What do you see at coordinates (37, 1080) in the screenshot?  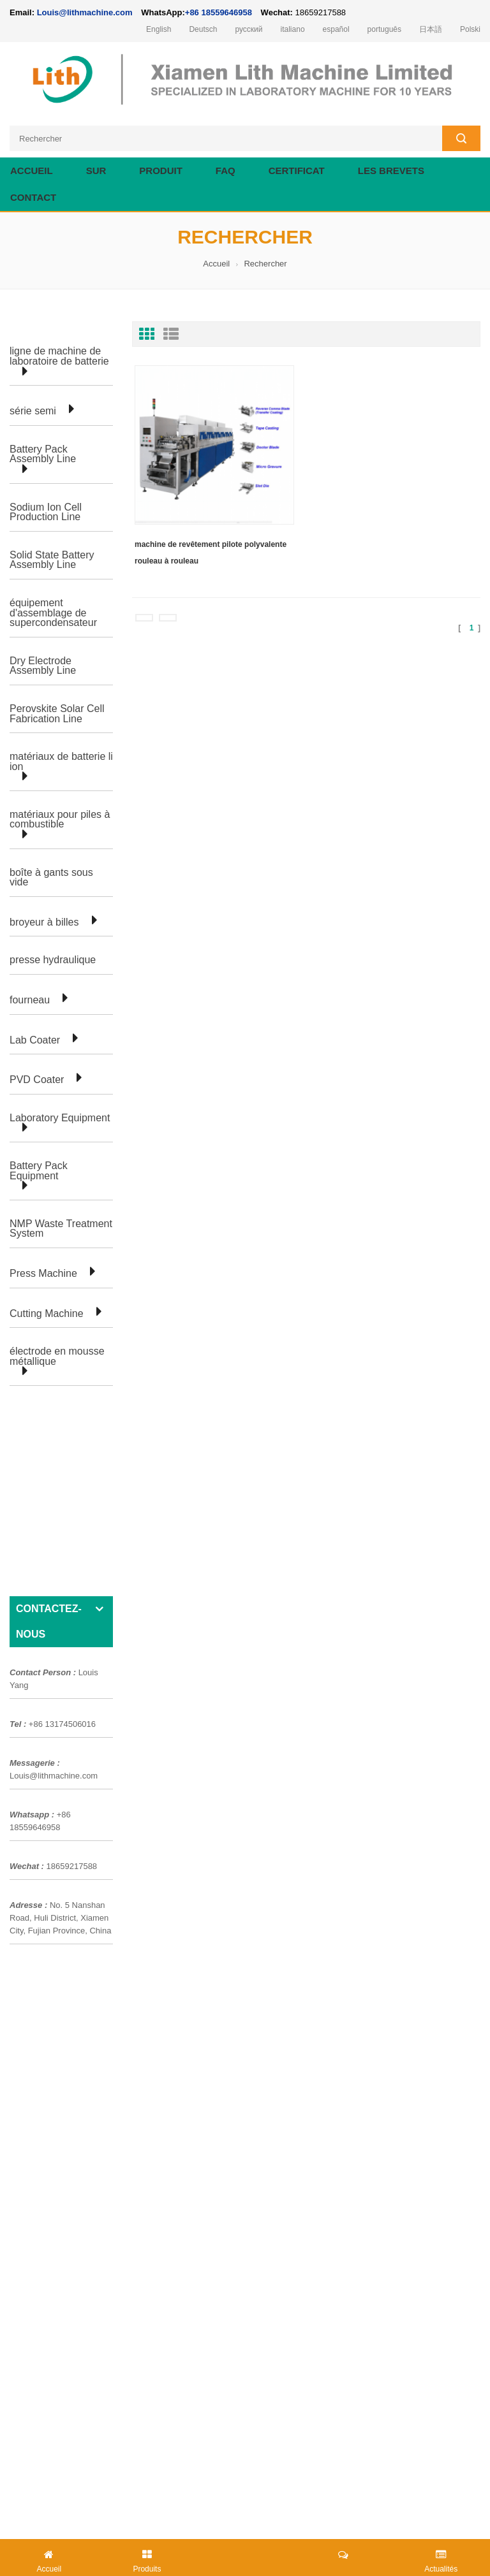 I see `PVD Coater` at bounding box center [37, 1080].